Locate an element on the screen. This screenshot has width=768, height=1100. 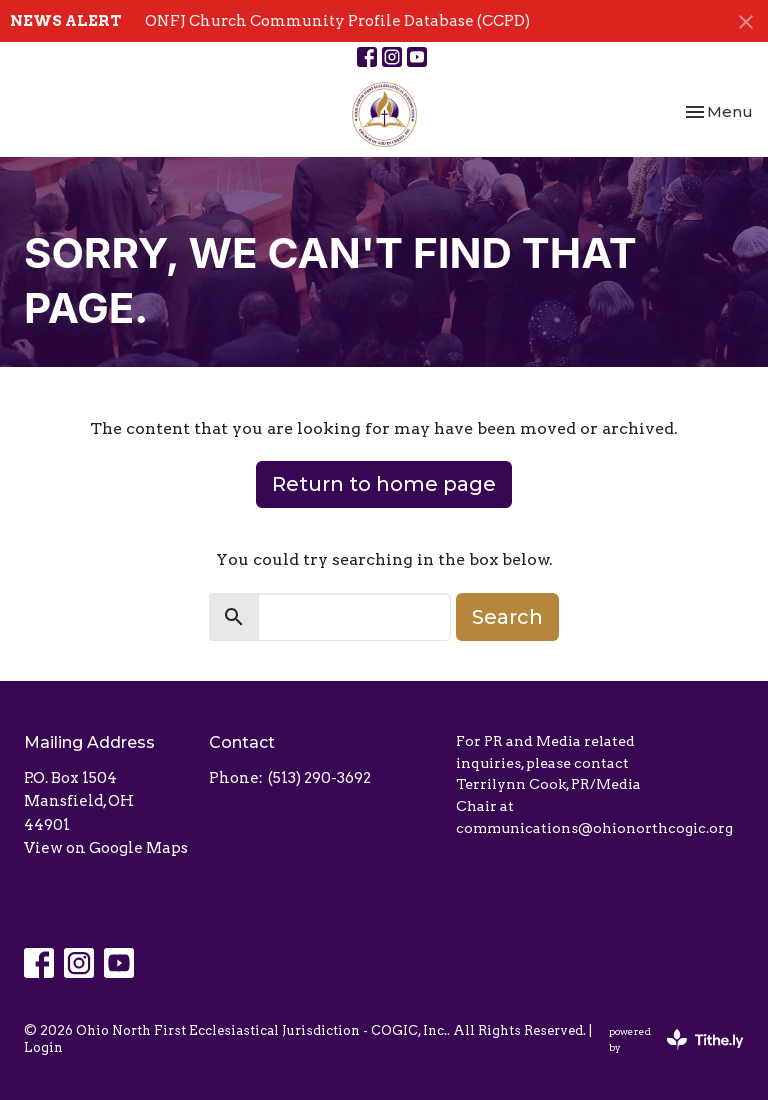
Login is located at coordinates (43, 1047).